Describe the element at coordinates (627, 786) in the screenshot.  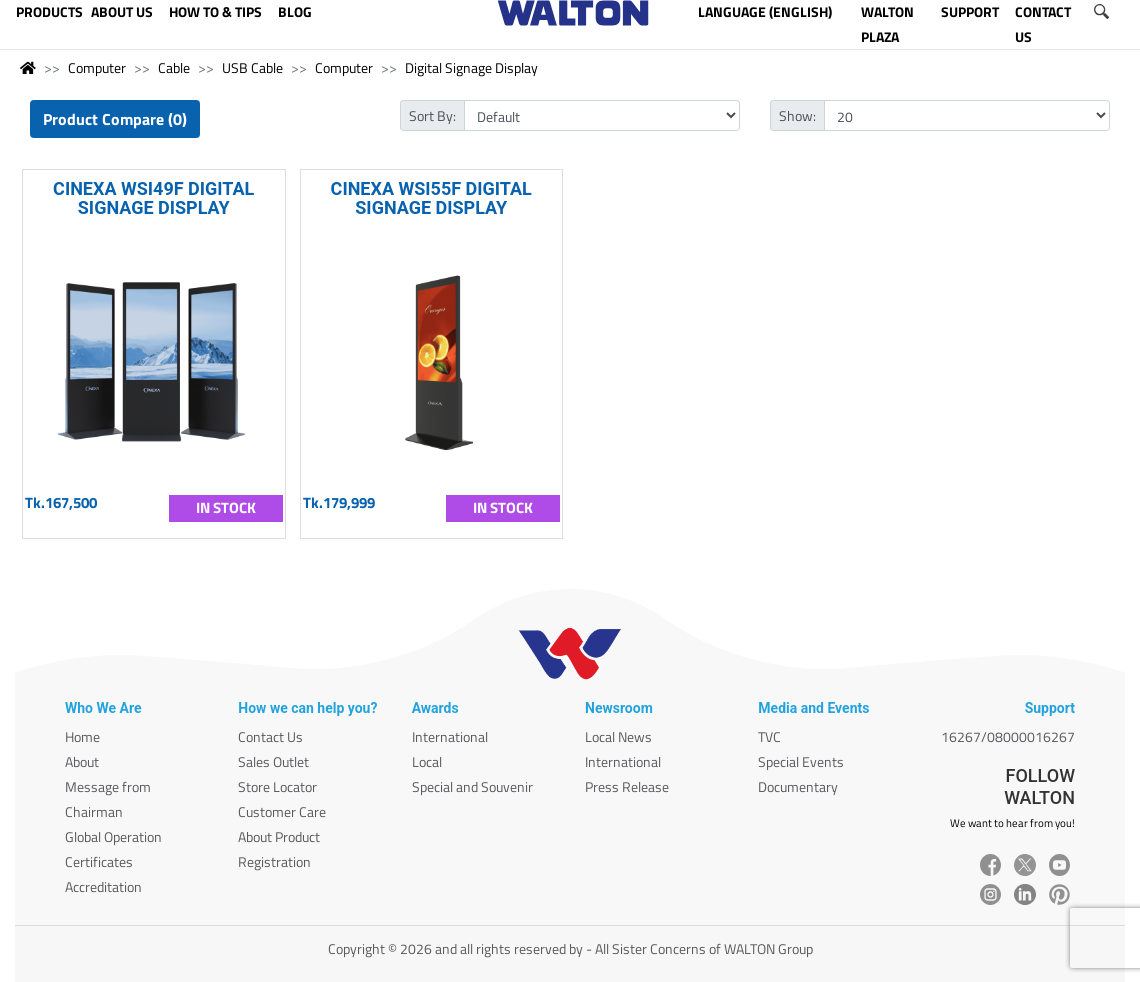
I see `Press Release` at that location.